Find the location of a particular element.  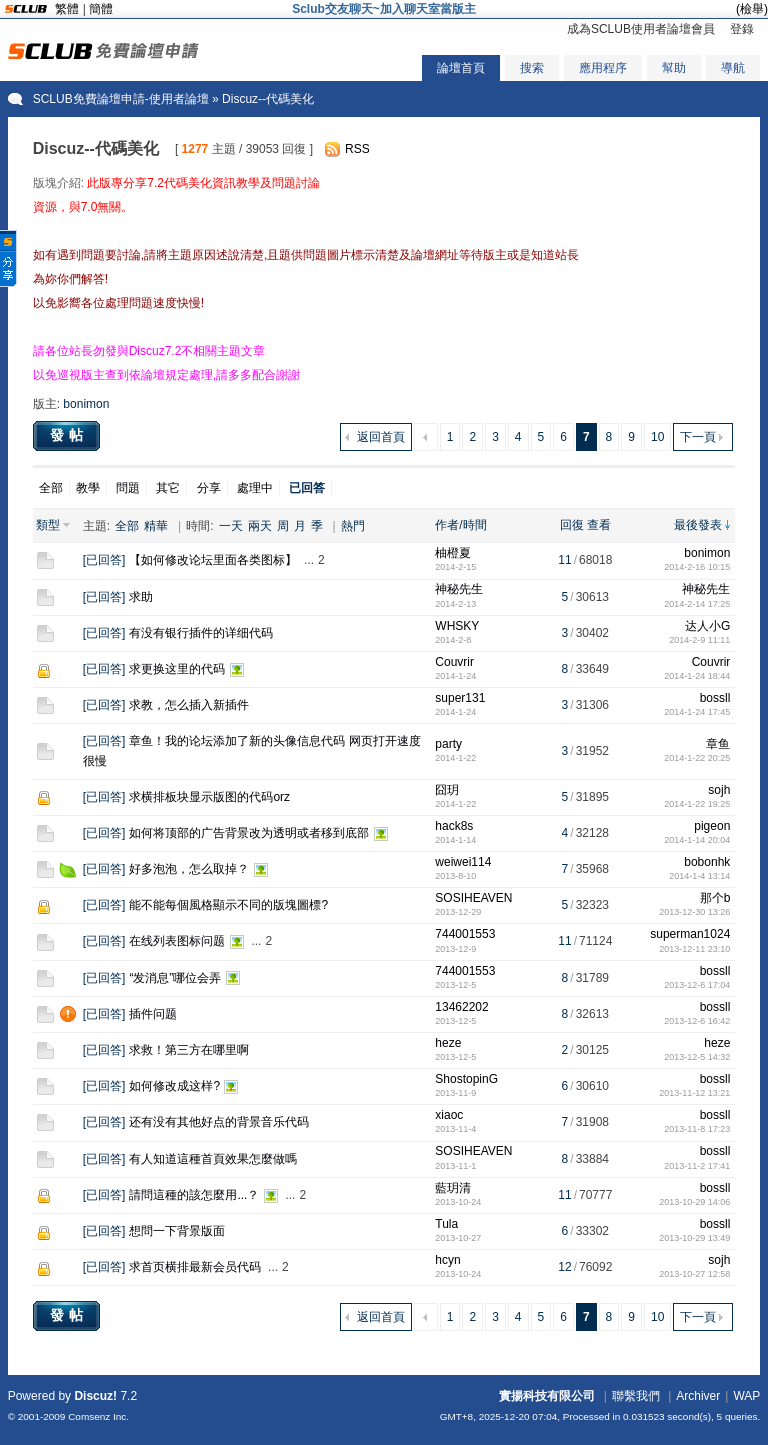

ShostopinG is located at coordinates (466, 1079).